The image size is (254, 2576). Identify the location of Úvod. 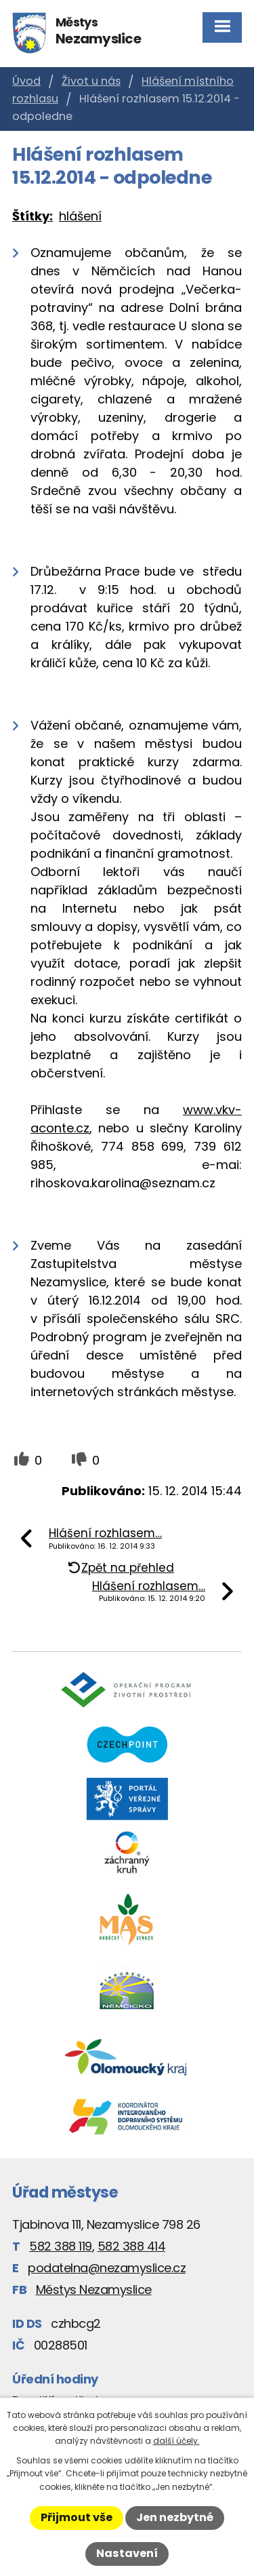
(26, 81).